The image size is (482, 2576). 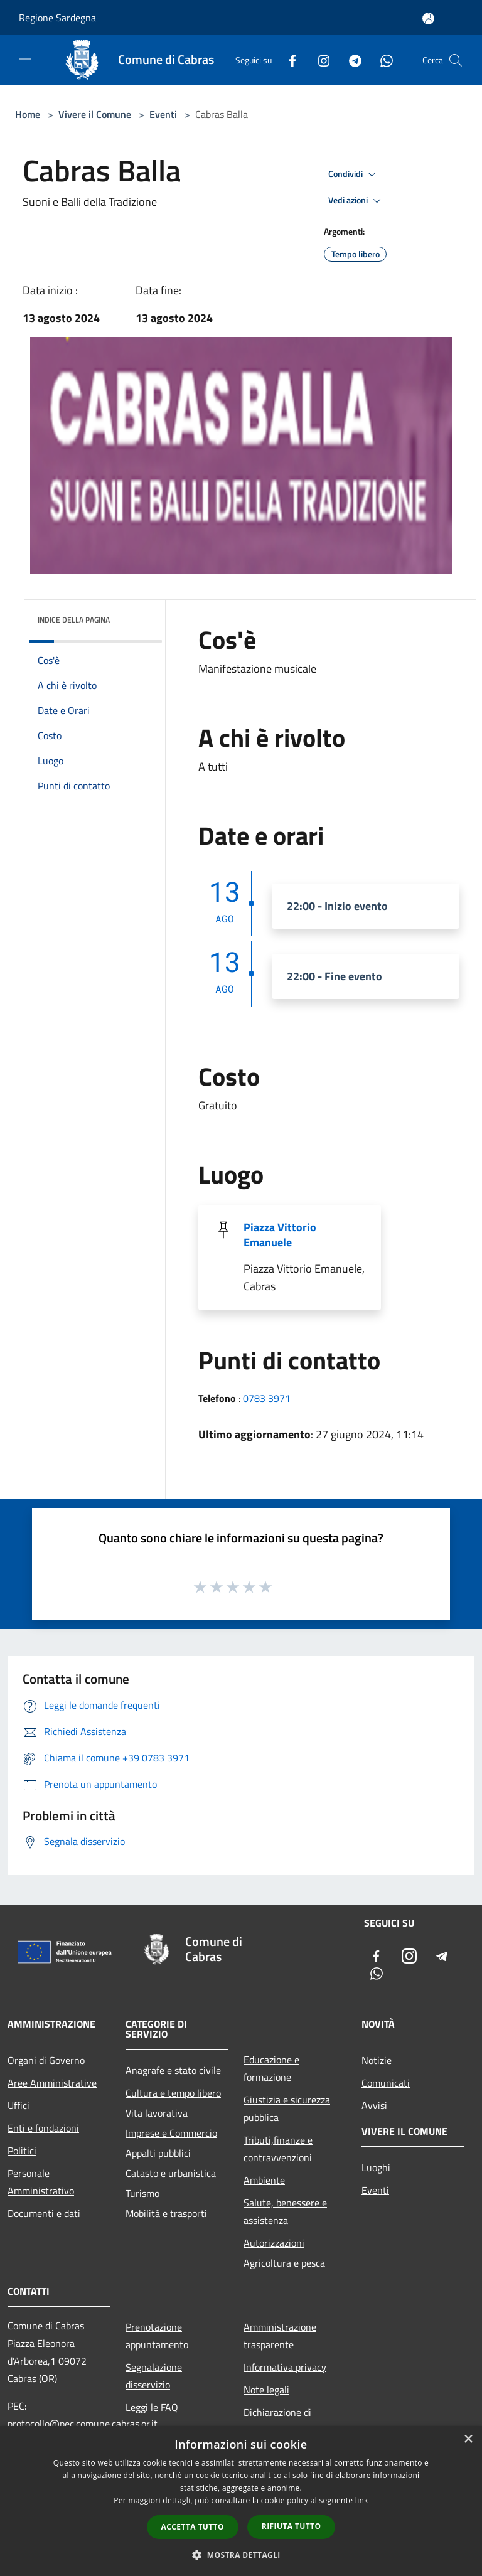 What do you see at coordinates (44, 2213) in the screenshot?
I see `Documenti e dati` at bounding box center [44, 2213].